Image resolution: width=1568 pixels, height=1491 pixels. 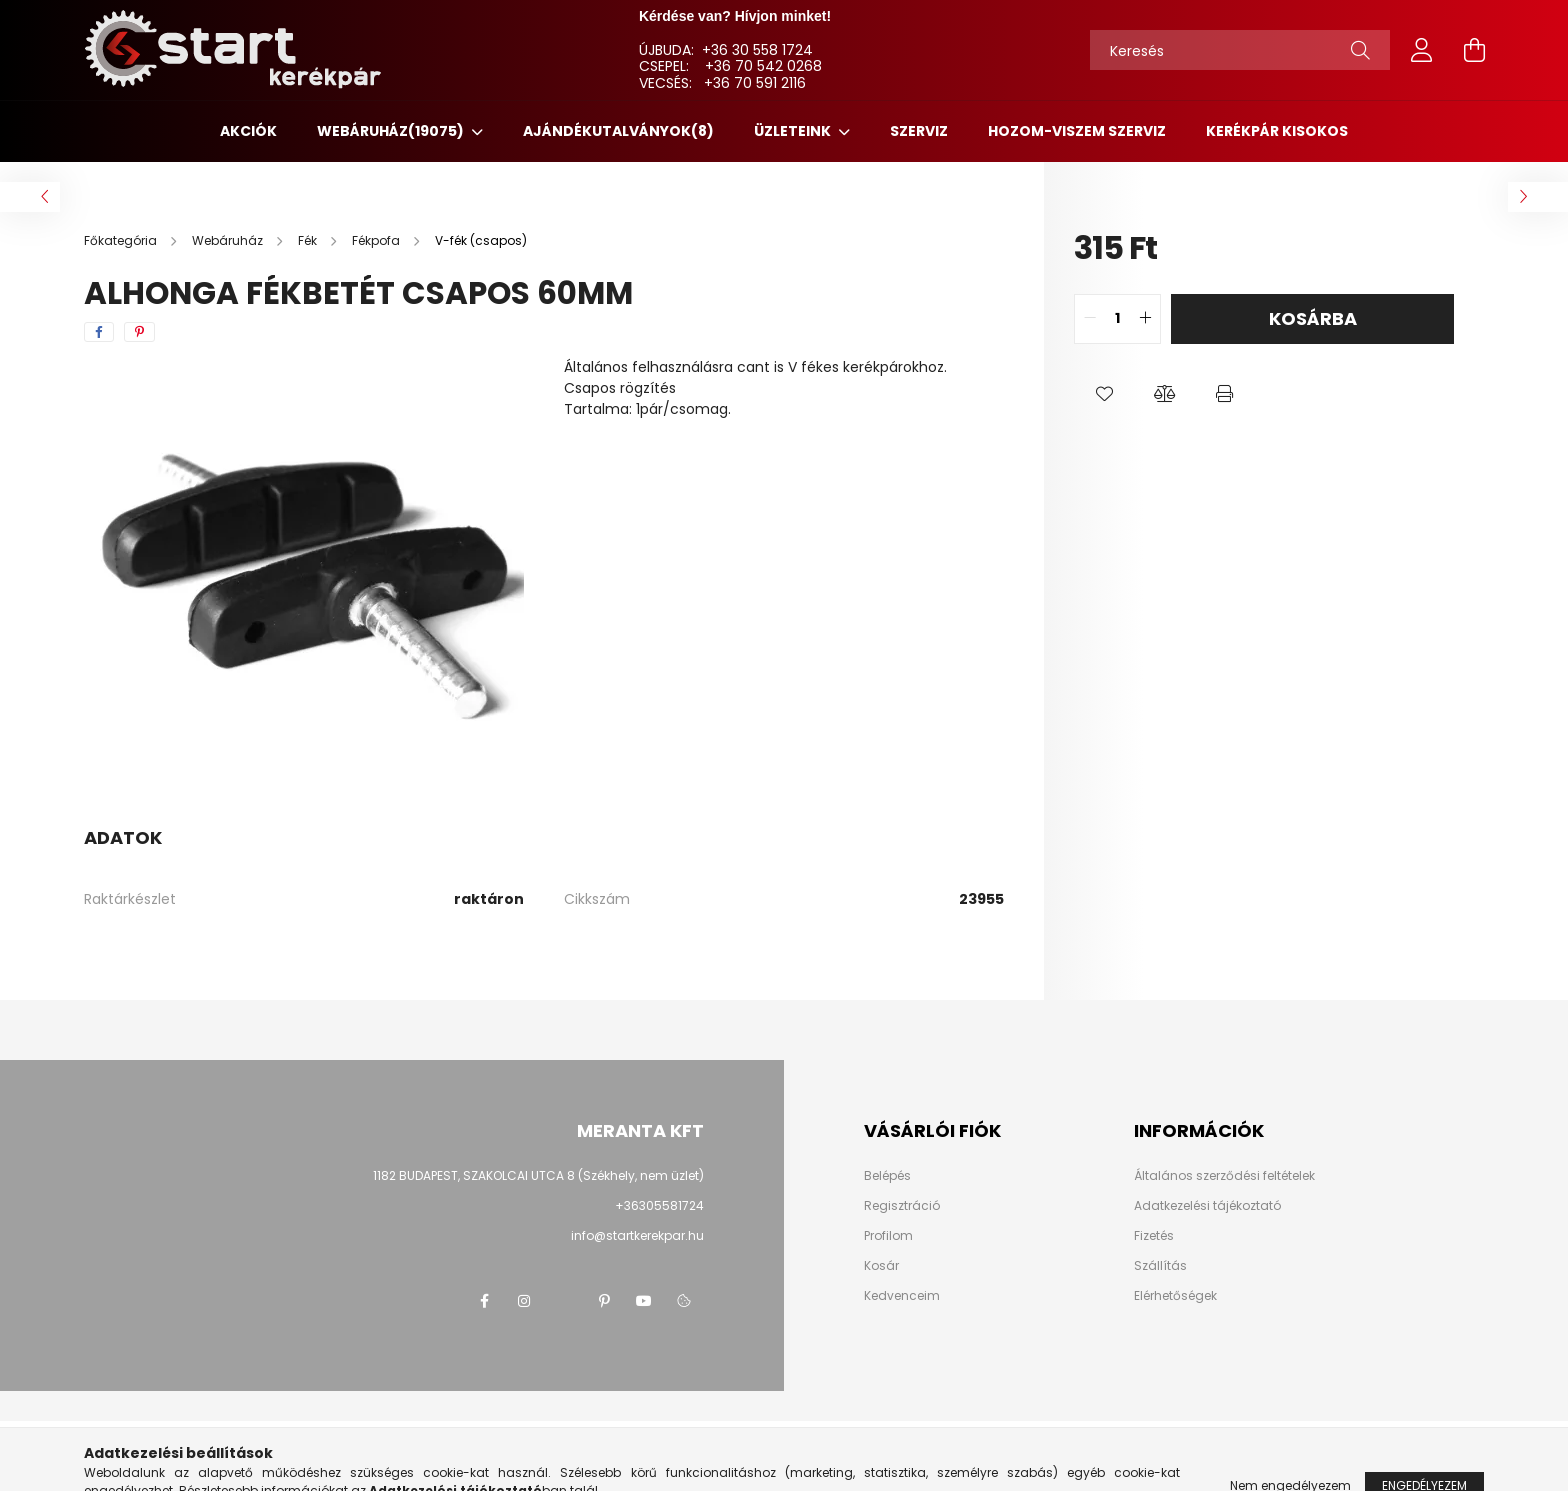 What do you see at coordinates (919, 131) in the screenshot?
I see `SZERVIZ` at bounding box center [919, 131].